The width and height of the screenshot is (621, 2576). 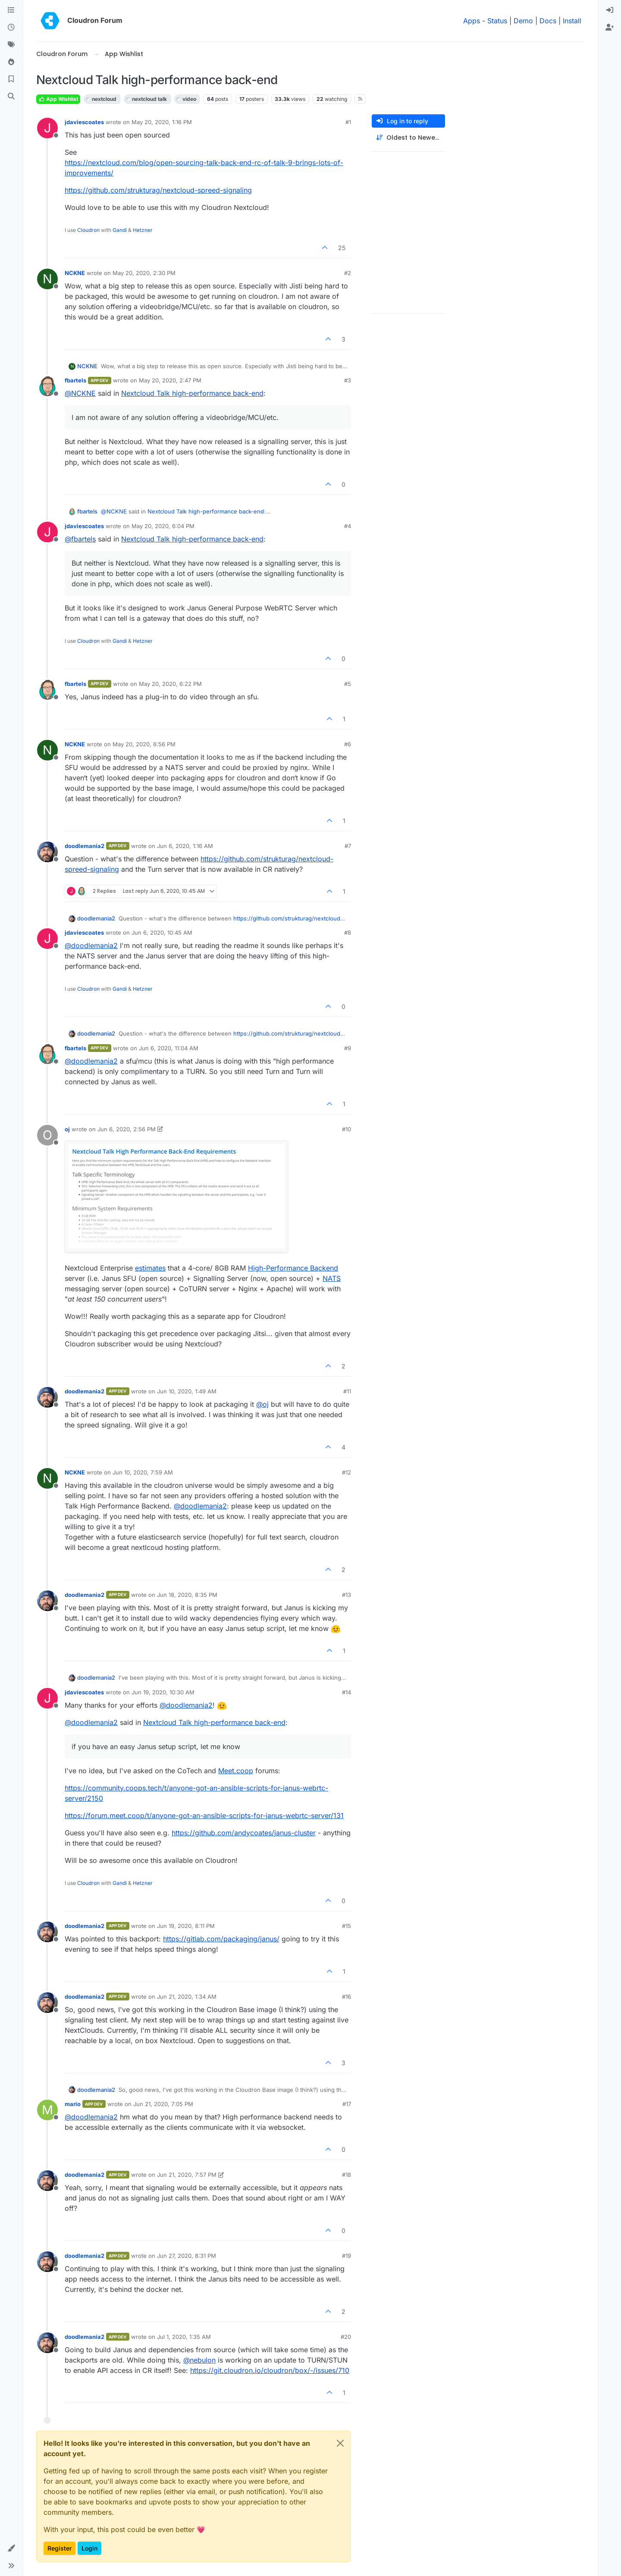 What do you see at coordinates (346, 1925) in the screenshot?
I see `#15` at bounding box center [346, 1925].